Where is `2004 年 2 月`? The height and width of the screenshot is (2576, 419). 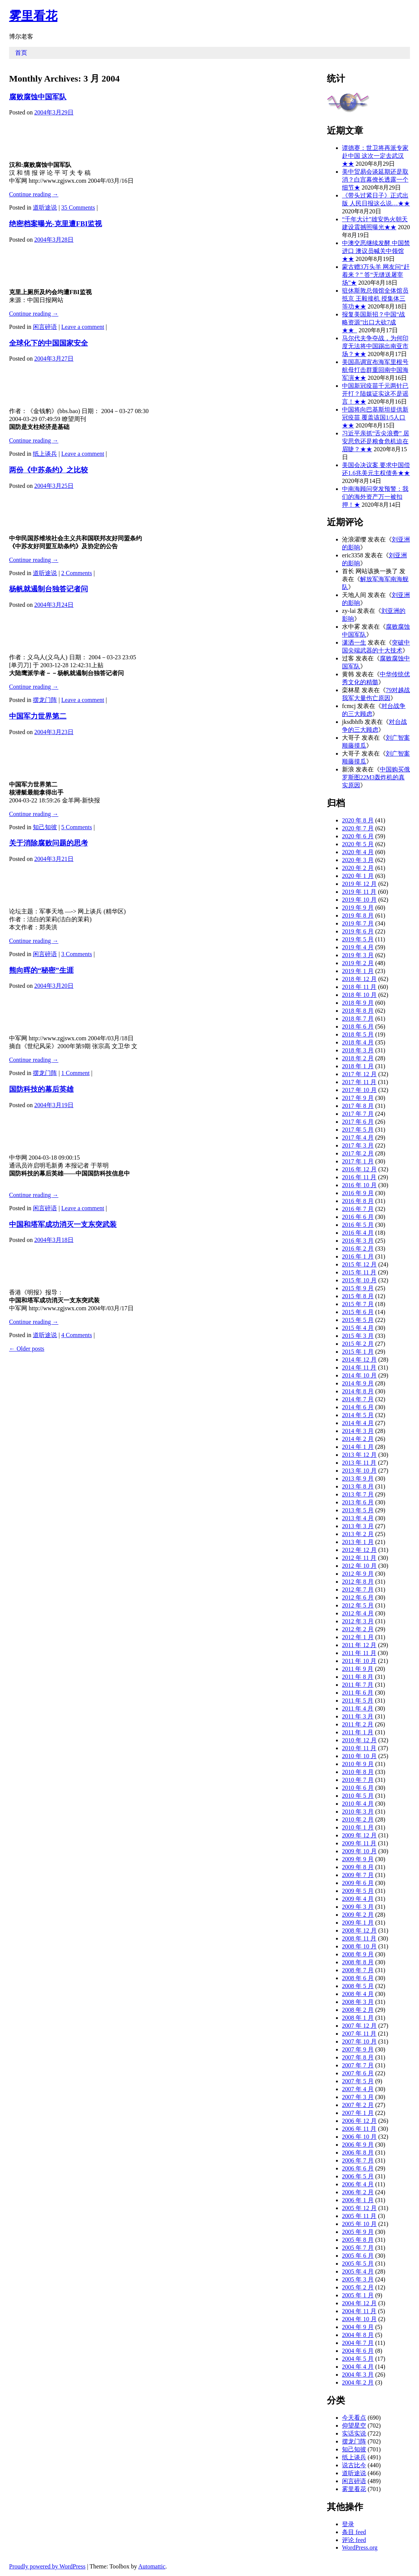
2004 年 2 月 is located at coordinates (358, 2382).